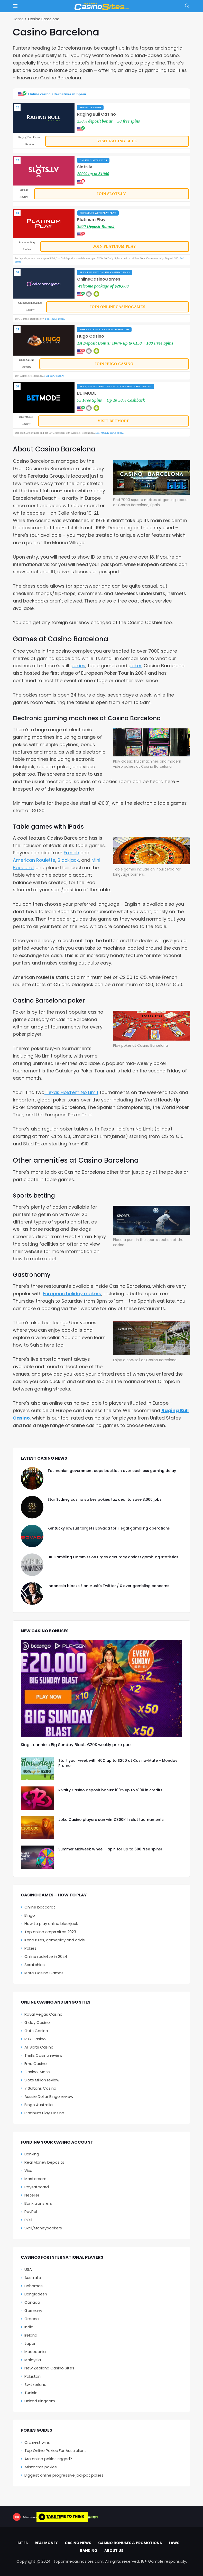 The image size is (203, 2576). Describe the element at coordinates (68, 864) in the screenshot. I see `Blackjack` at that location.